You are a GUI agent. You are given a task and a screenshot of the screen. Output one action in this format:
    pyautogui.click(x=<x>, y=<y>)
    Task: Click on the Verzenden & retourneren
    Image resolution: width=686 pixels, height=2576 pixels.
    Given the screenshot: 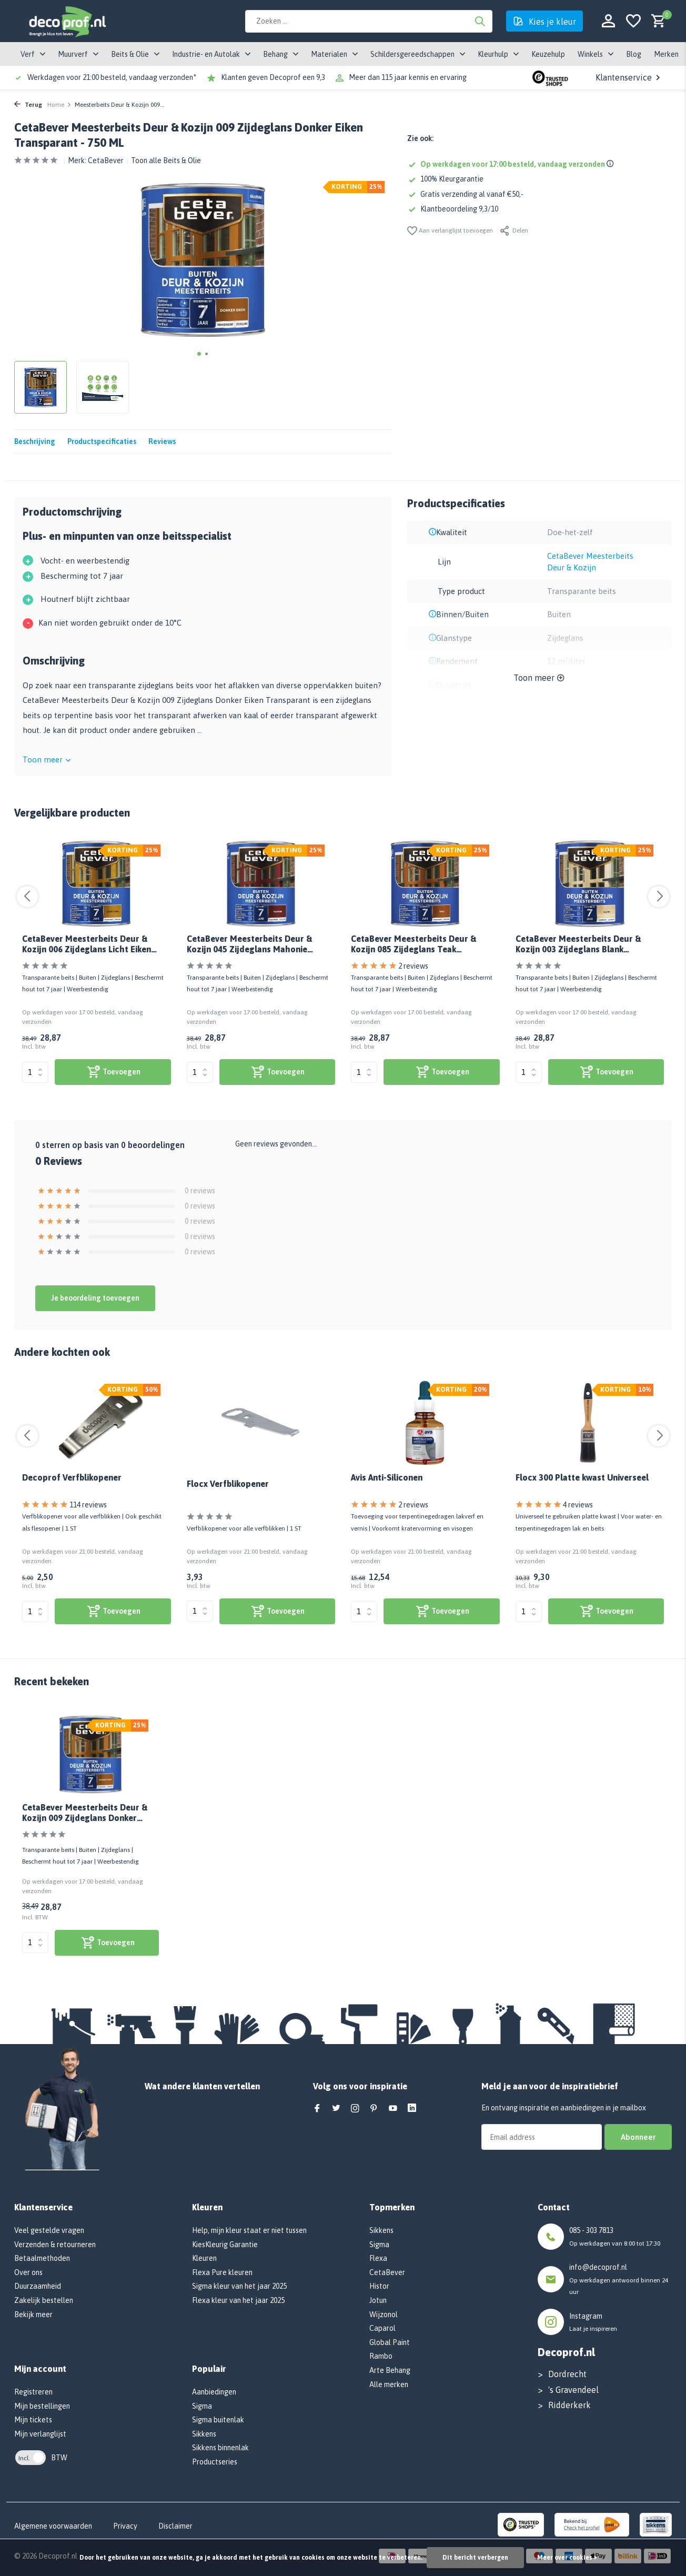 What is the action you would take?
    pyautogui.click(x=55, y=2244)
    